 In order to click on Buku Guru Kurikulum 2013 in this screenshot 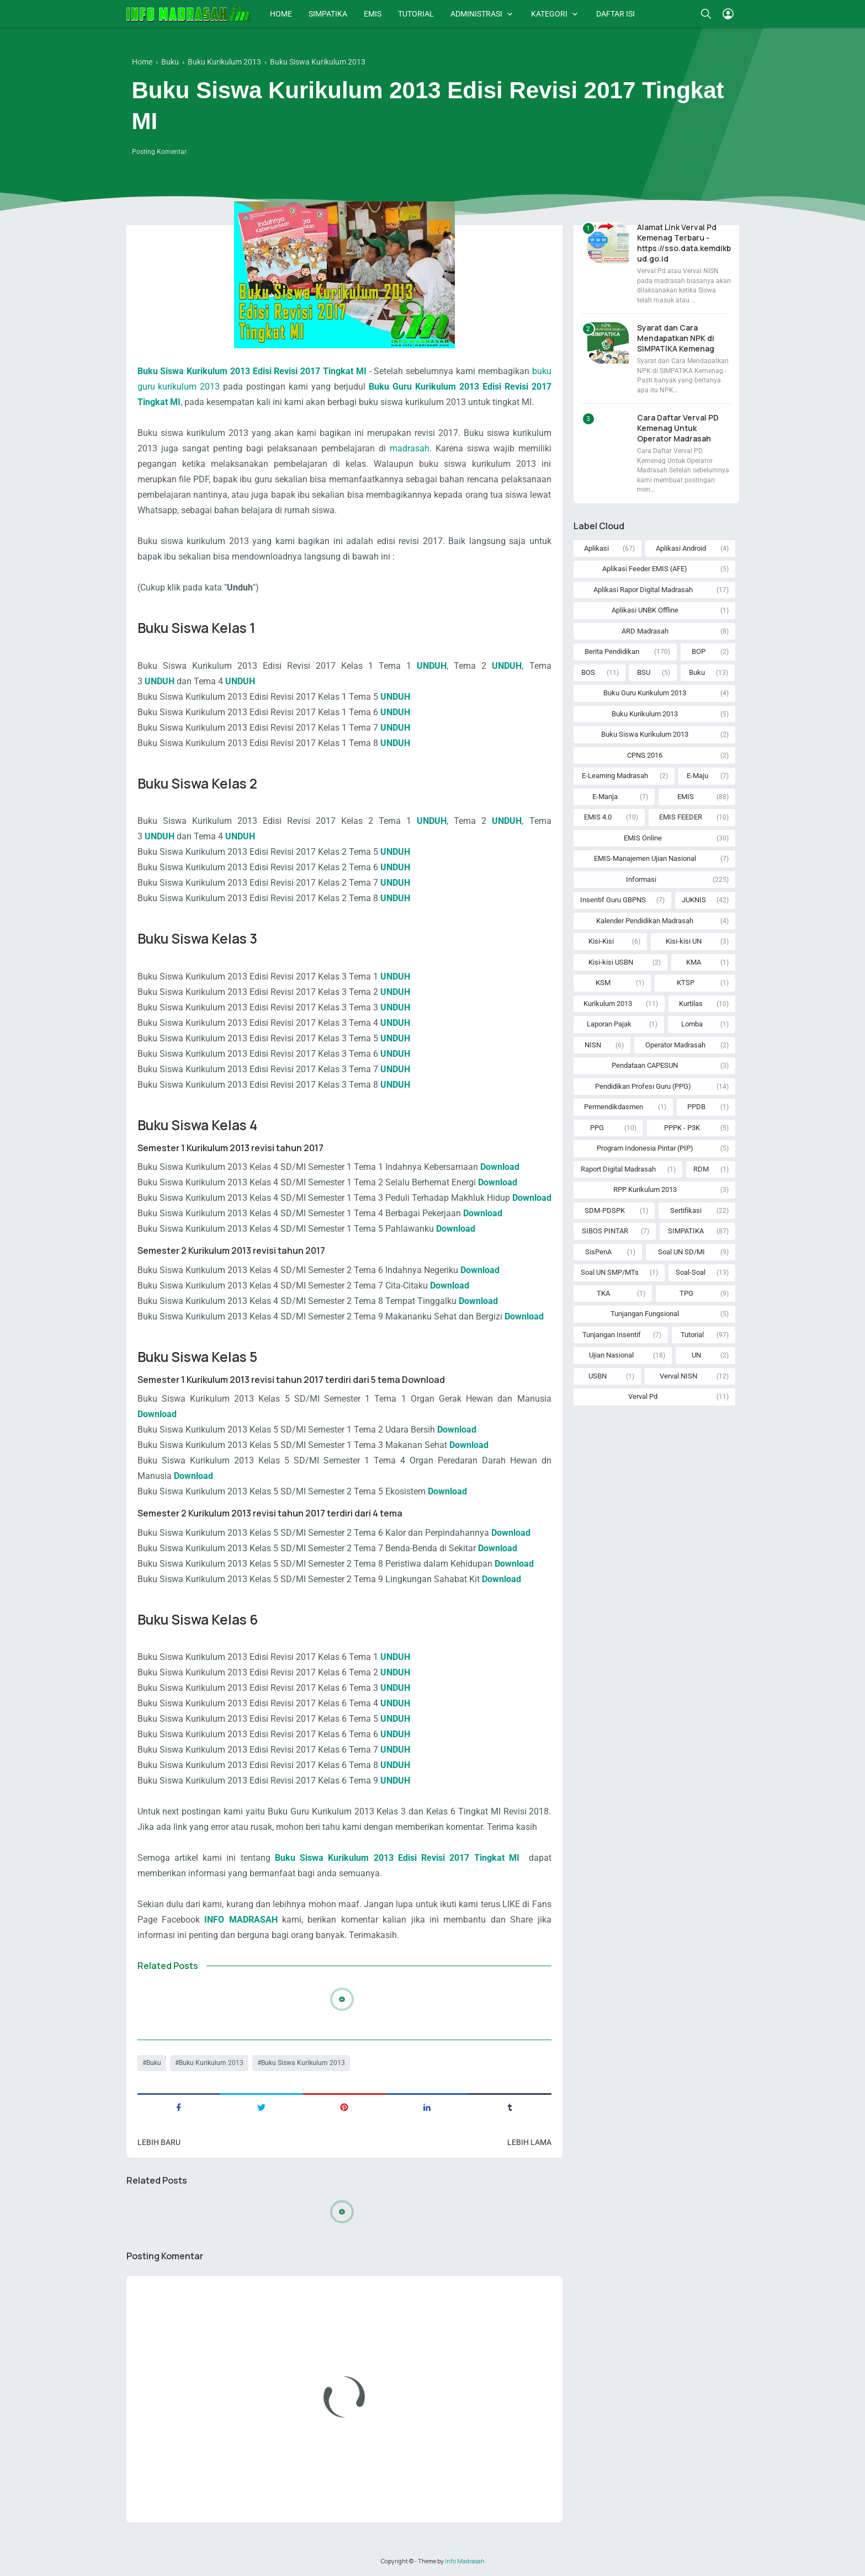, I will do `click(644, 693)`.